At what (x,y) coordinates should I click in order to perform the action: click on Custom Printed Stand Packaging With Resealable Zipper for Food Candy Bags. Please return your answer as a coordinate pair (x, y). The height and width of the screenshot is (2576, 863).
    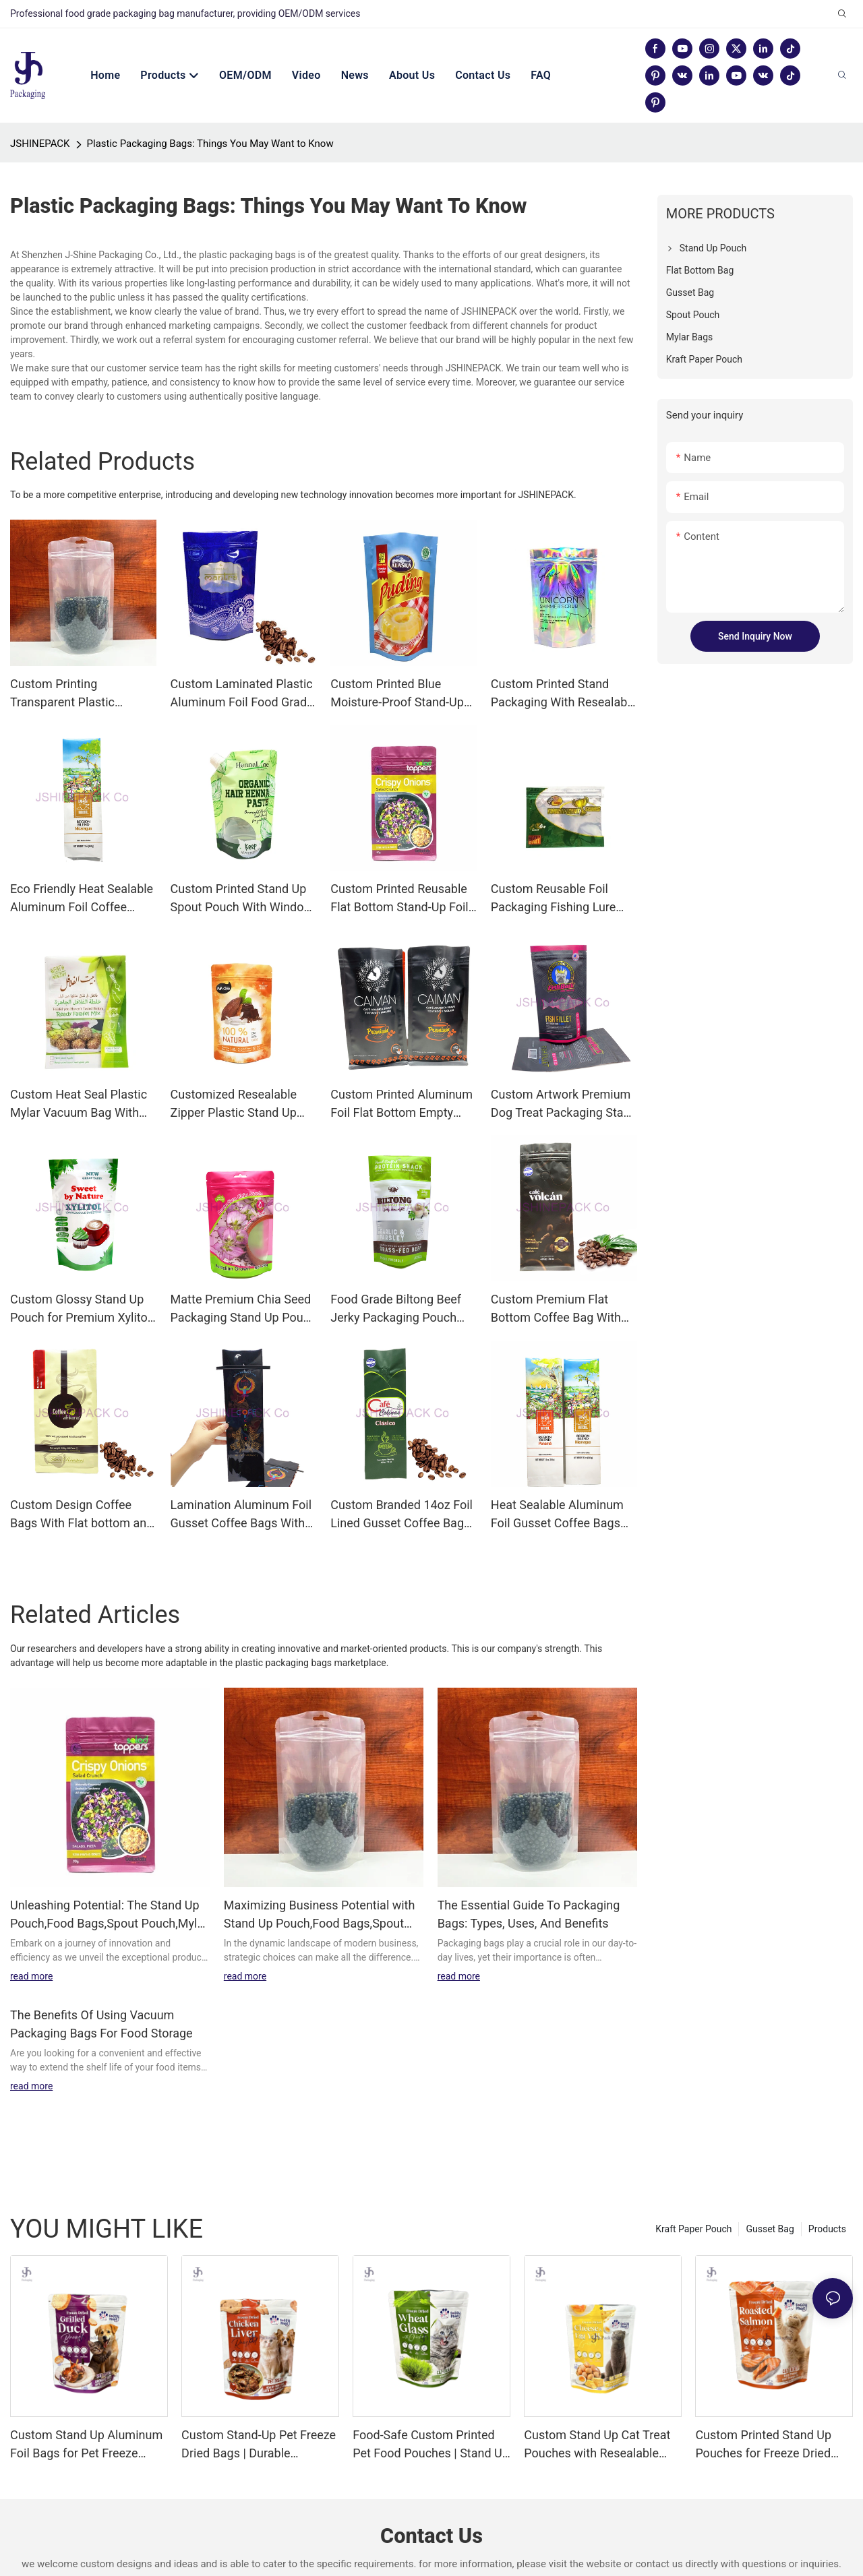
    Looking at the image, I should click on (563, 667).